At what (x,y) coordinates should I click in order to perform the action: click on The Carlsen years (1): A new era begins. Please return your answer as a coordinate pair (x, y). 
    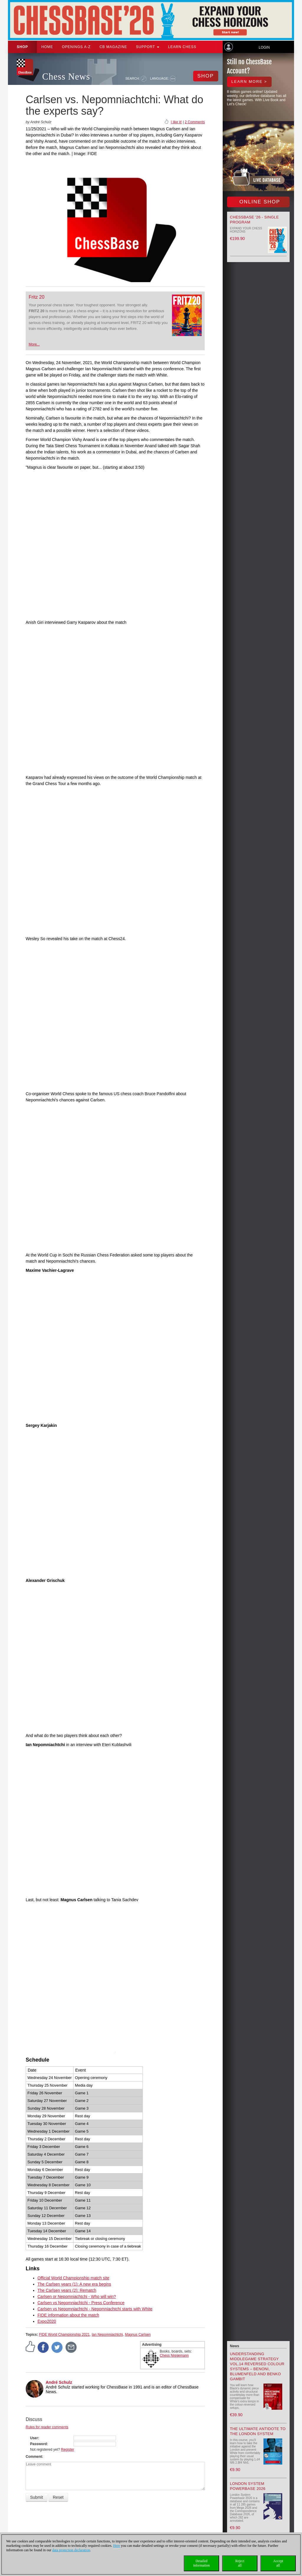
    Looking at the image, I should click on (74, 2284).